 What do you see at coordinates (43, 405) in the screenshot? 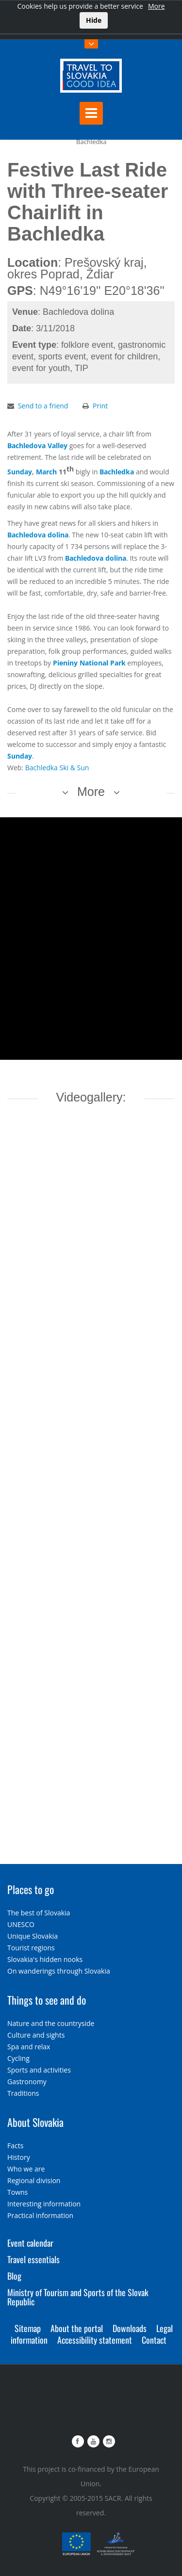
I see `Send to a friend` at bounding box center [43, 405].